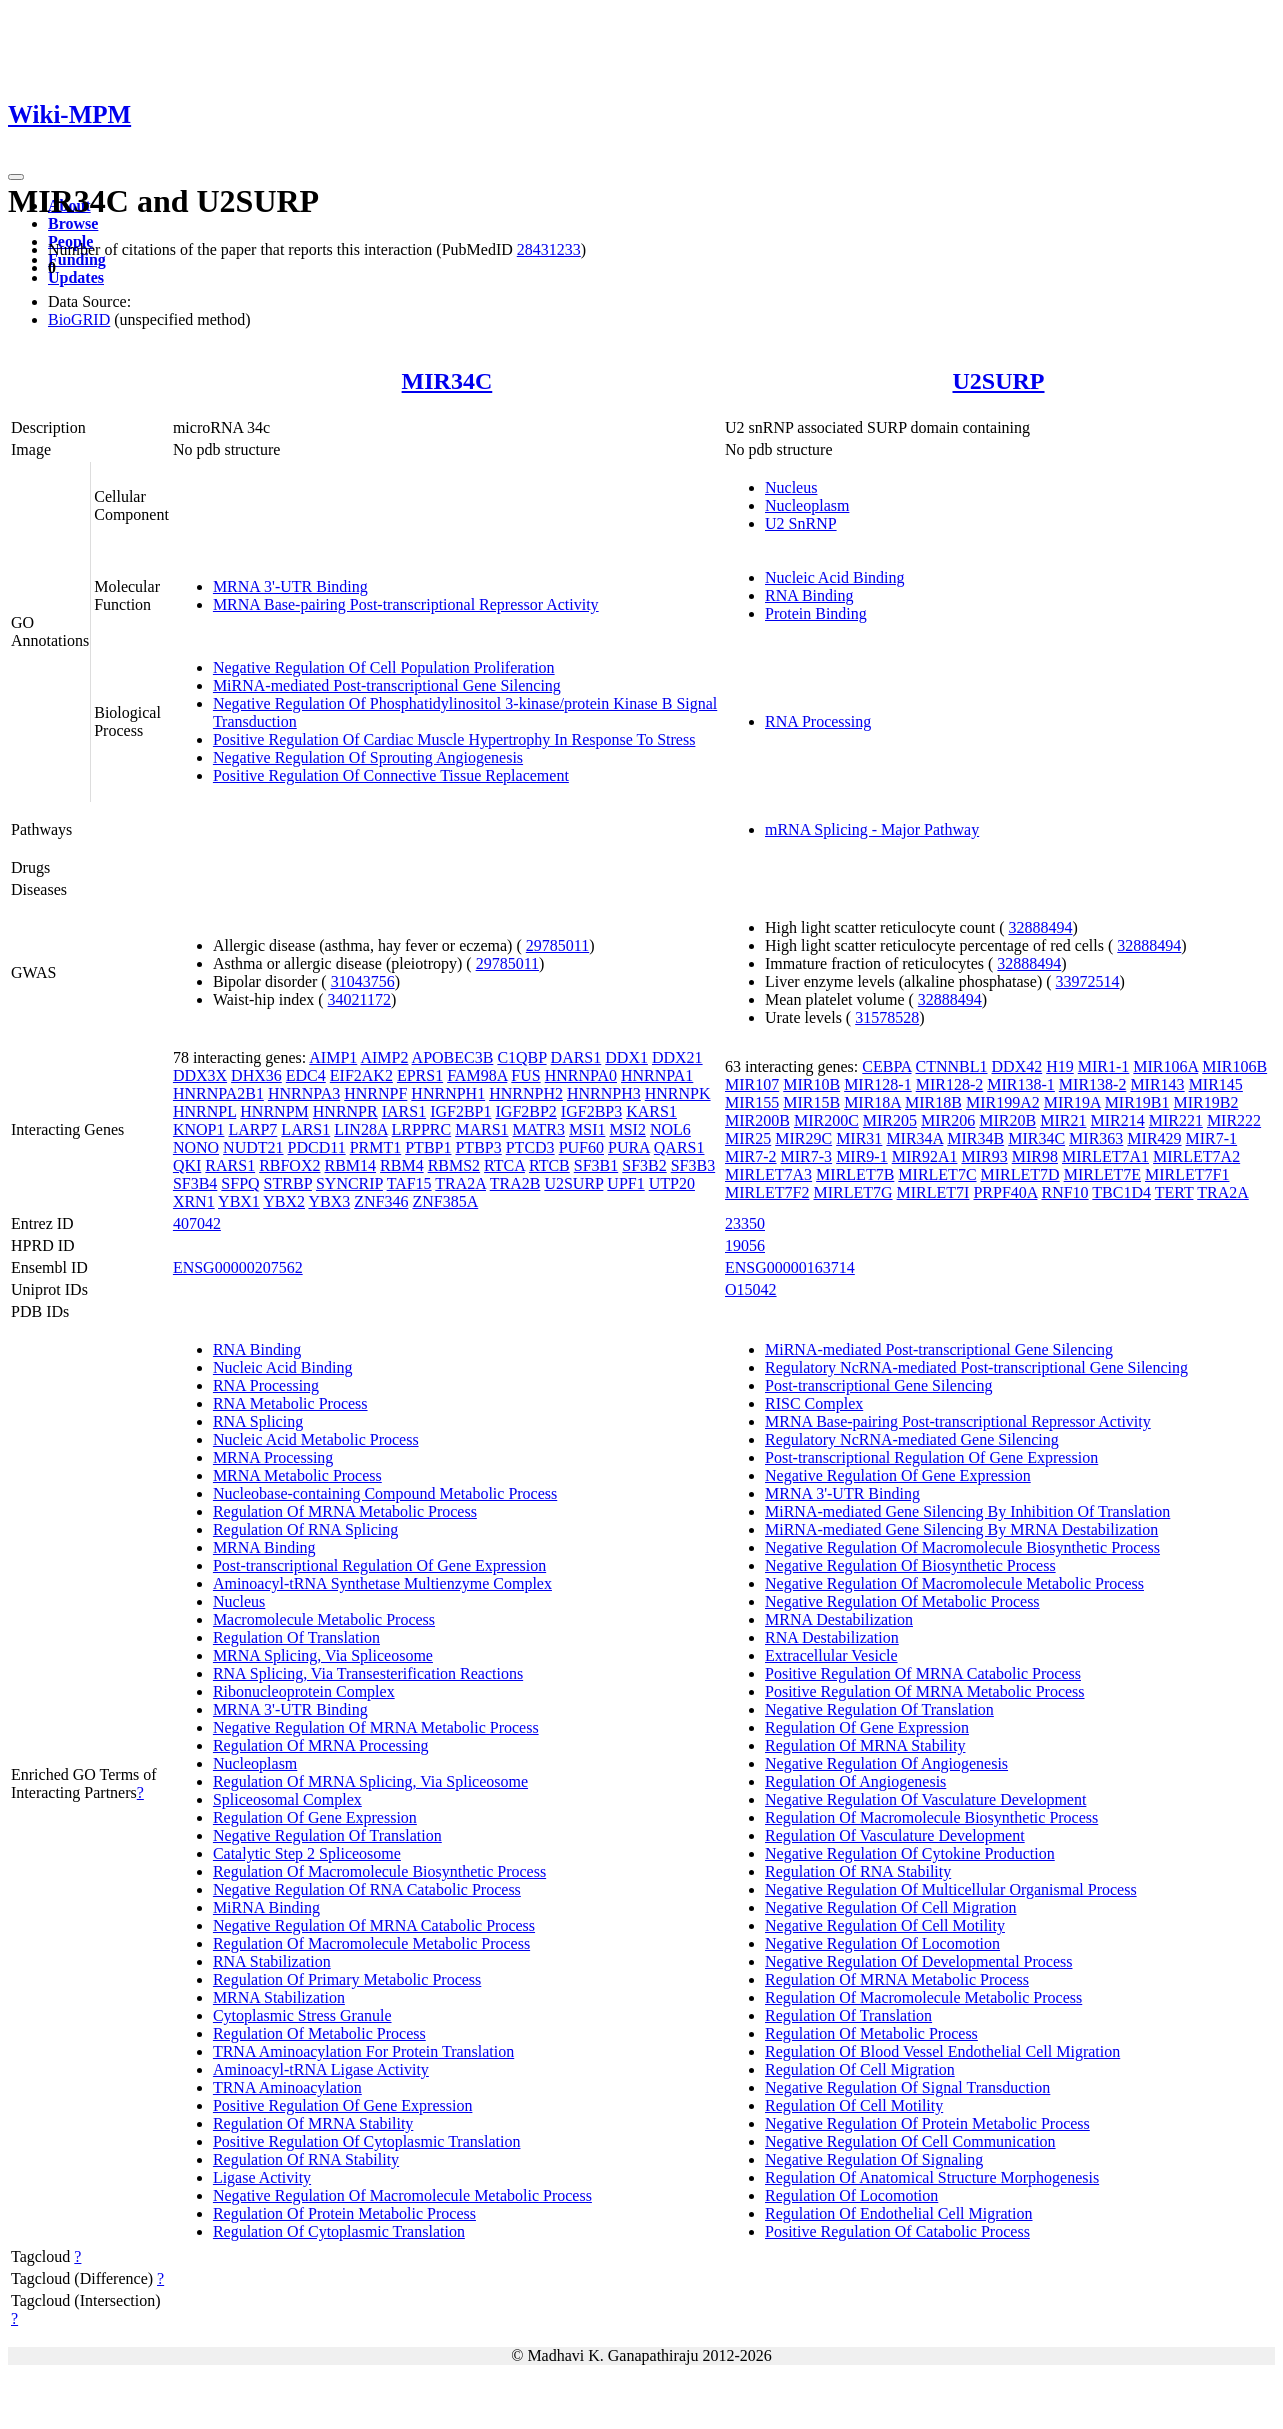 The image size is (1283, 2429). Describe the element at coordinates (587, 1129) in the screenshot. I see `MSI1` at that location.